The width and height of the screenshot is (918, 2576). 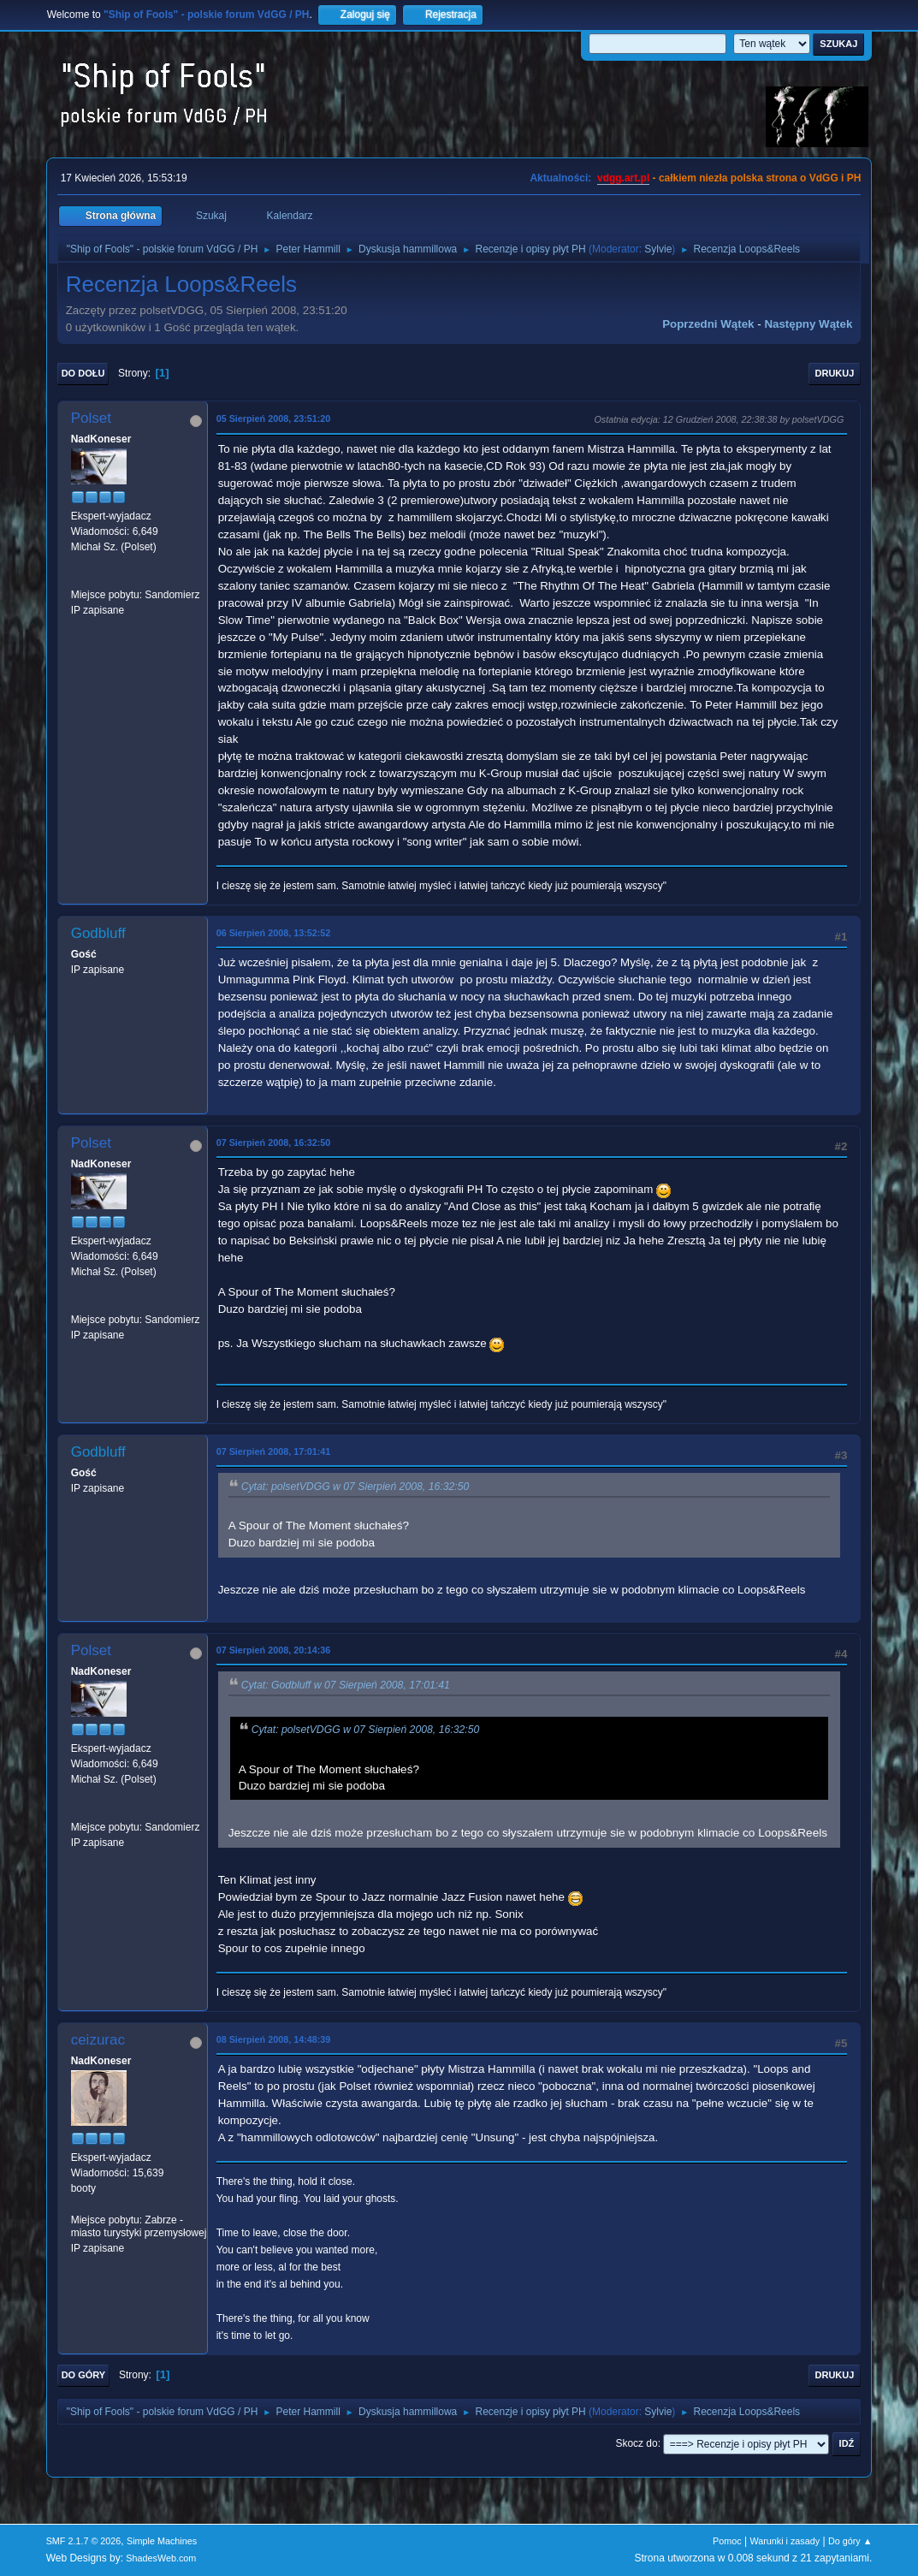 What do you see at coordinates (727, 2541) in the screenshot?
I see `Pomoc` at bounding box center [727, 2541].